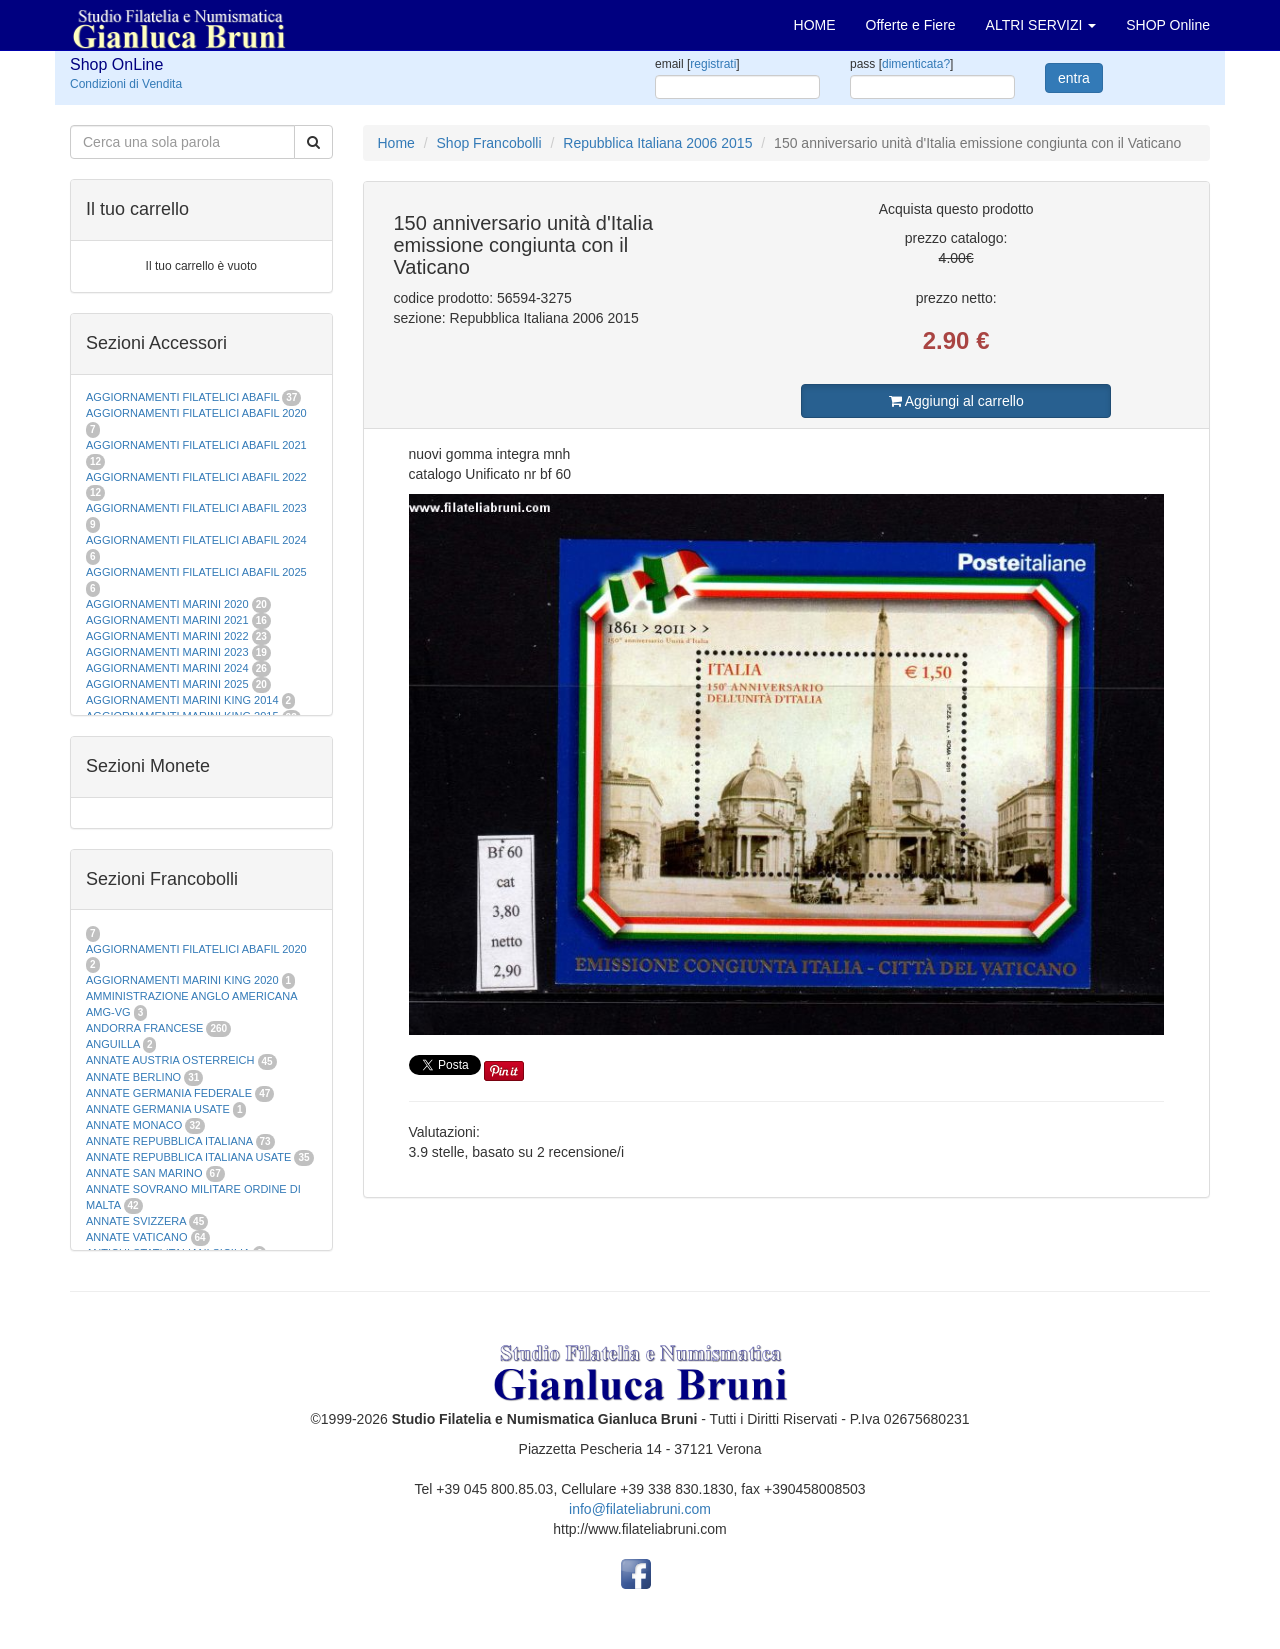  I want to click on AGGIORNAMENTI MARINI 2023, so click(167, 652).